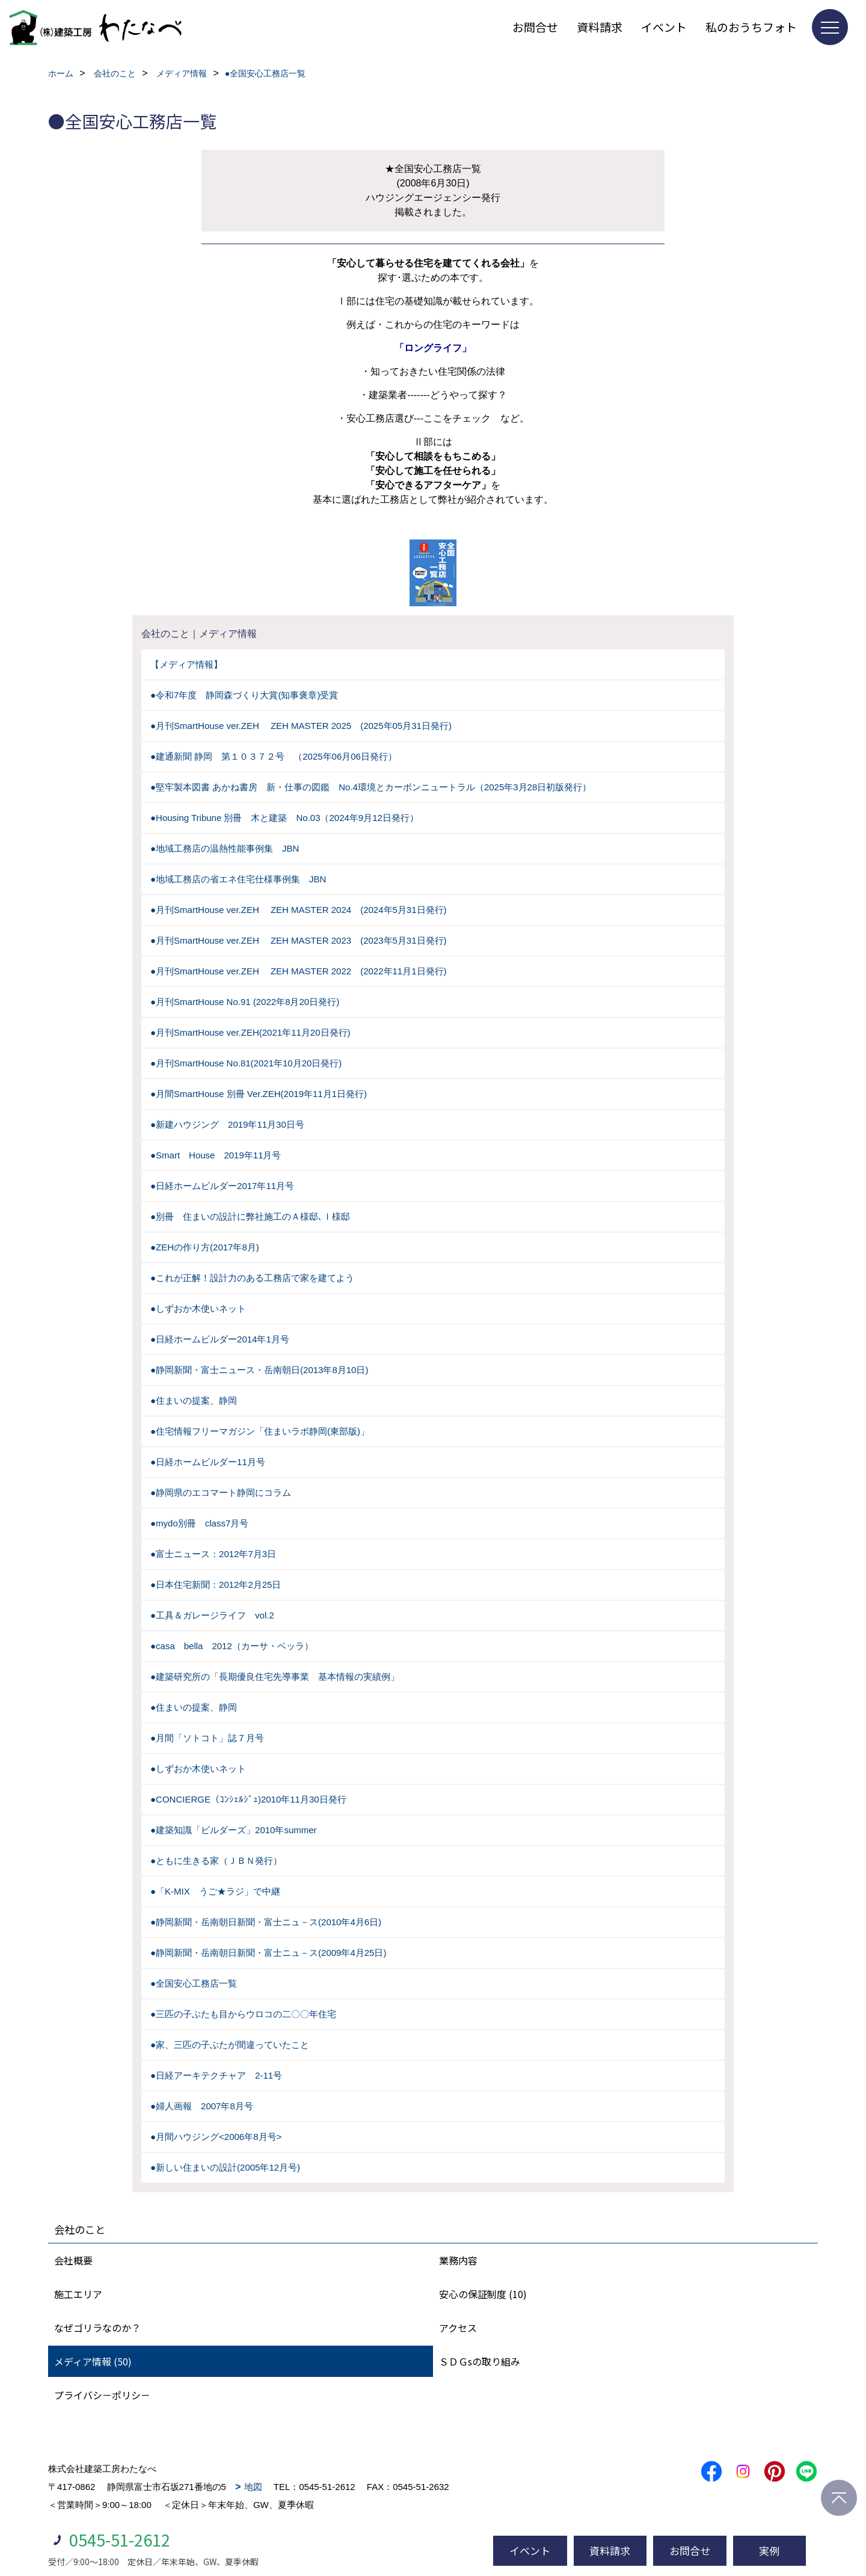 The height and width of the screenshot is (2576, 866). Describe the element at coordinates (664, 27) in the screenshot. I see `イベント` at that location.